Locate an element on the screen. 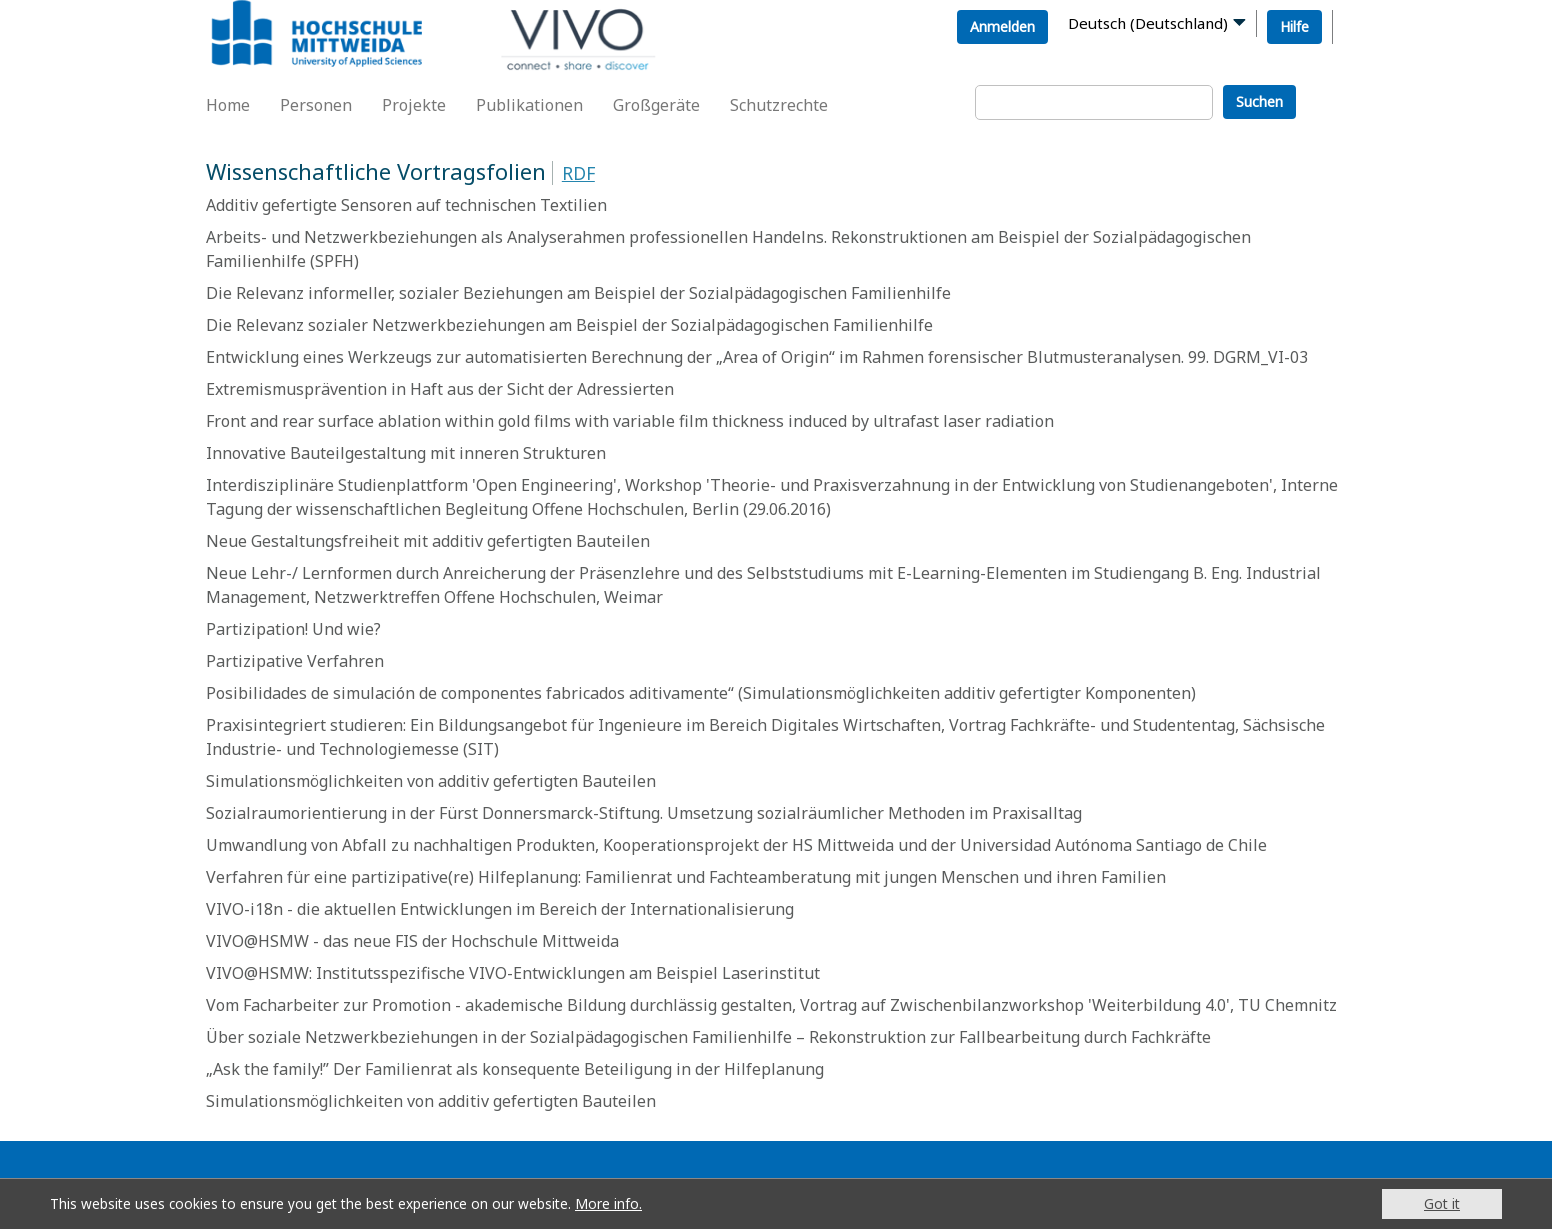 The height and width of the screenshot is (1229, 1552). Additiv gefertigte Sensoren auf technischen Textilien is located at coordinates (406, 205).